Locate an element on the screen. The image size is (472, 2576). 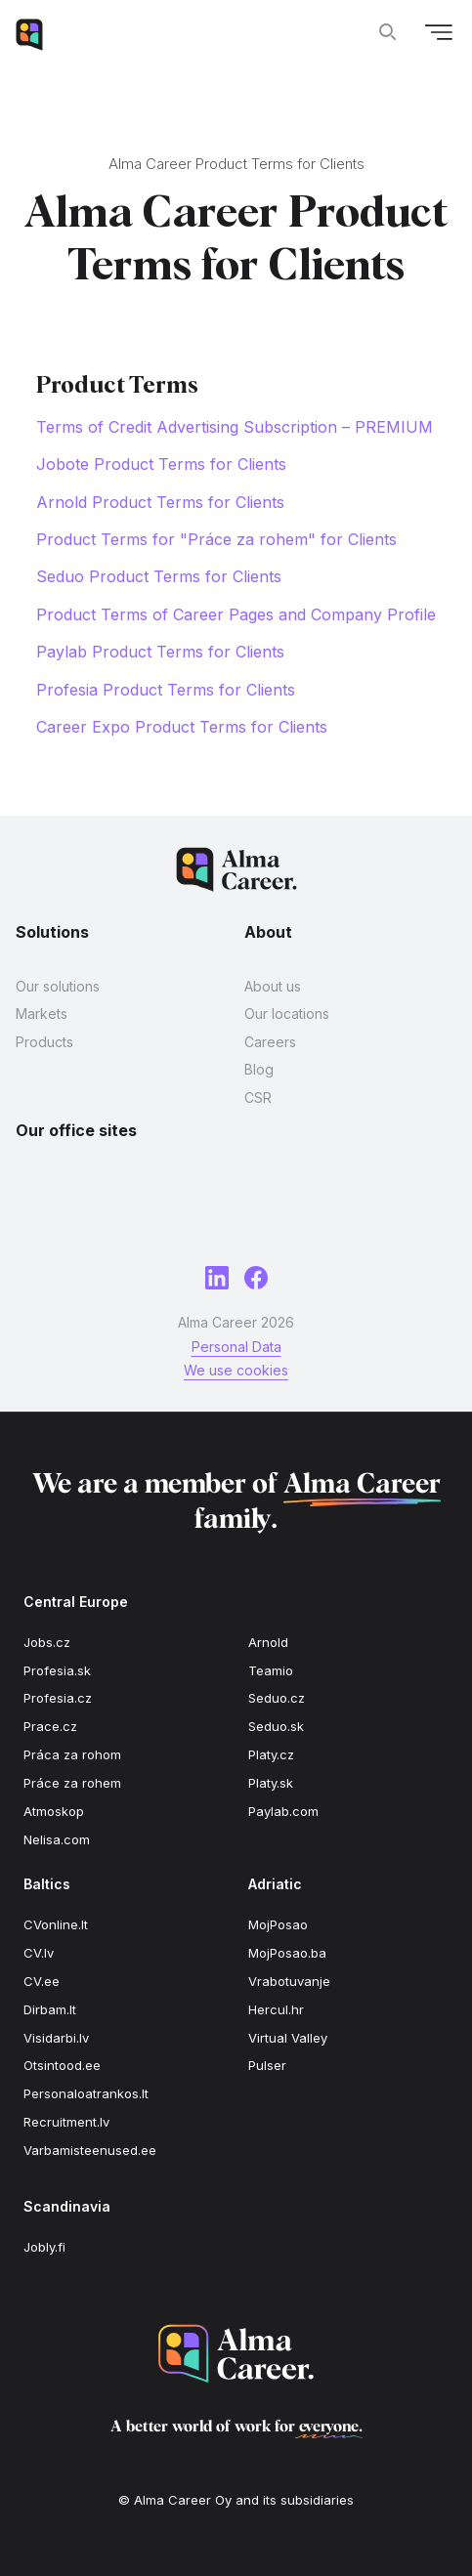
Our solutions is located at coordinates (58, 986).